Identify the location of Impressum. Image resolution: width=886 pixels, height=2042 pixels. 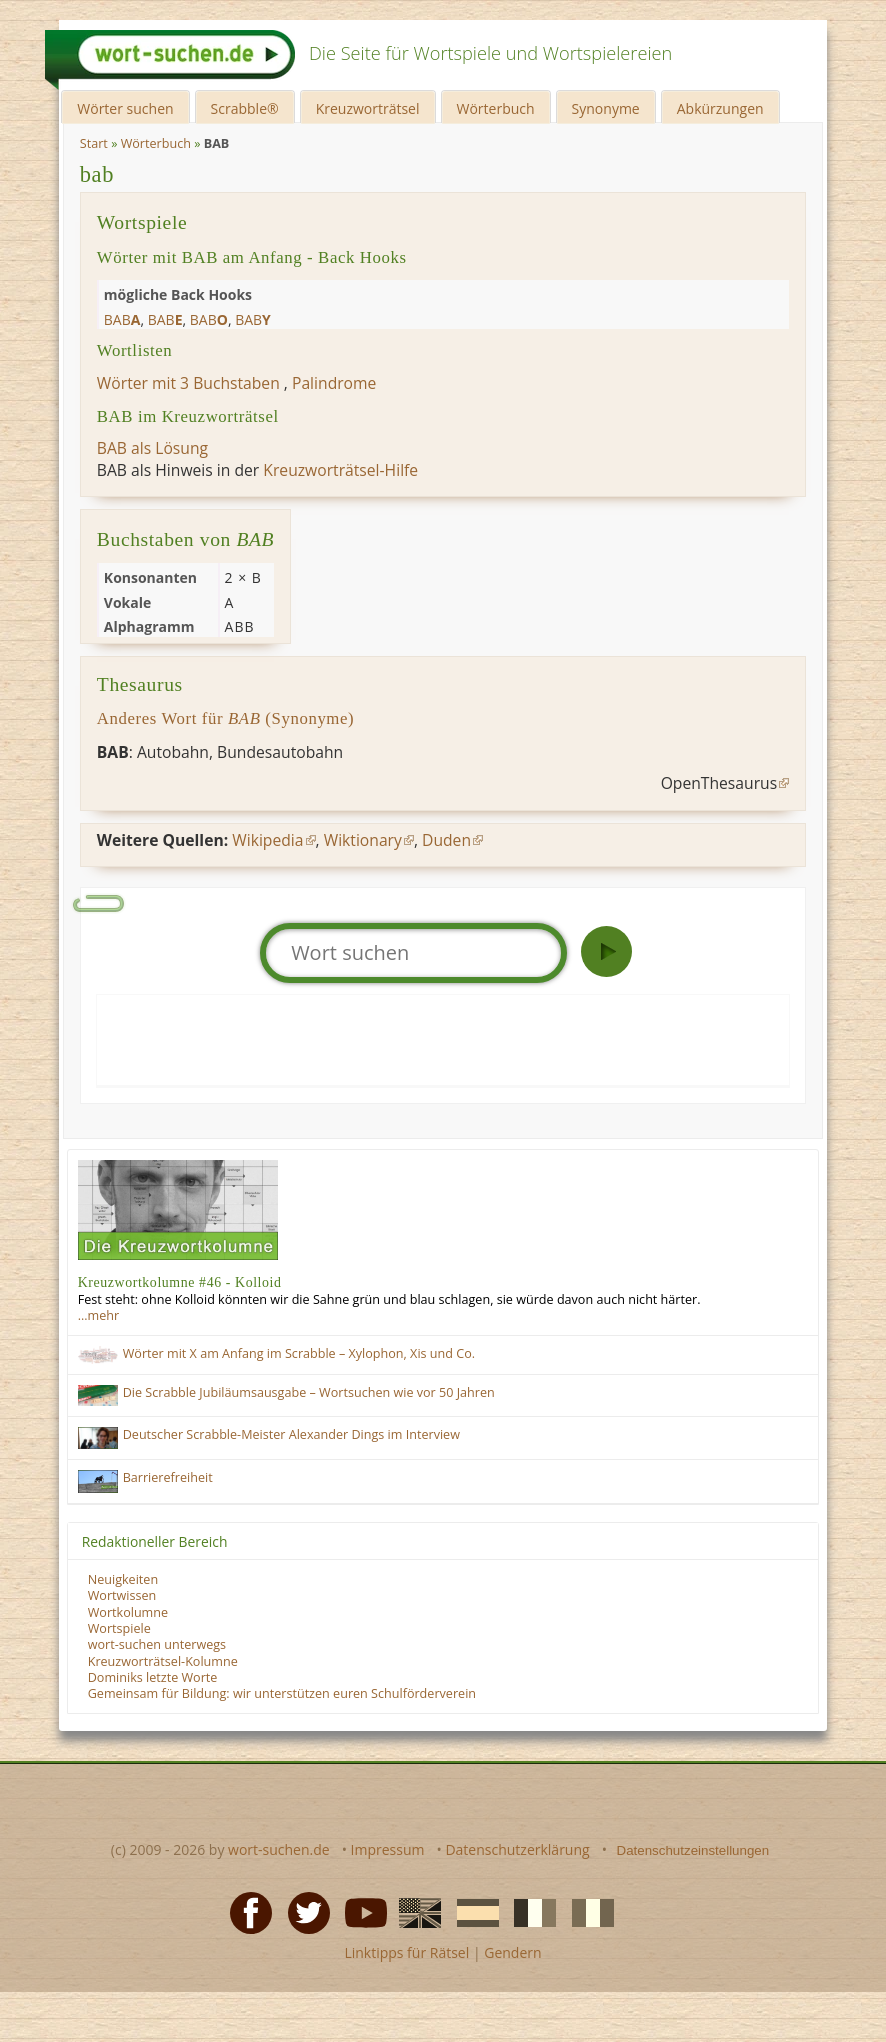
(388, 1849).